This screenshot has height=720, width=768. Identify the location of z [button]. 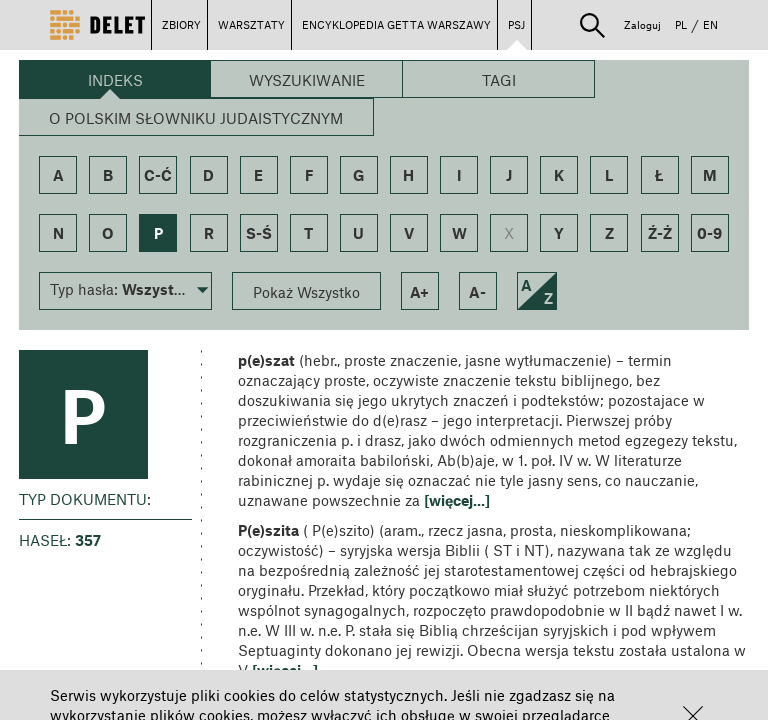
(609, 233).